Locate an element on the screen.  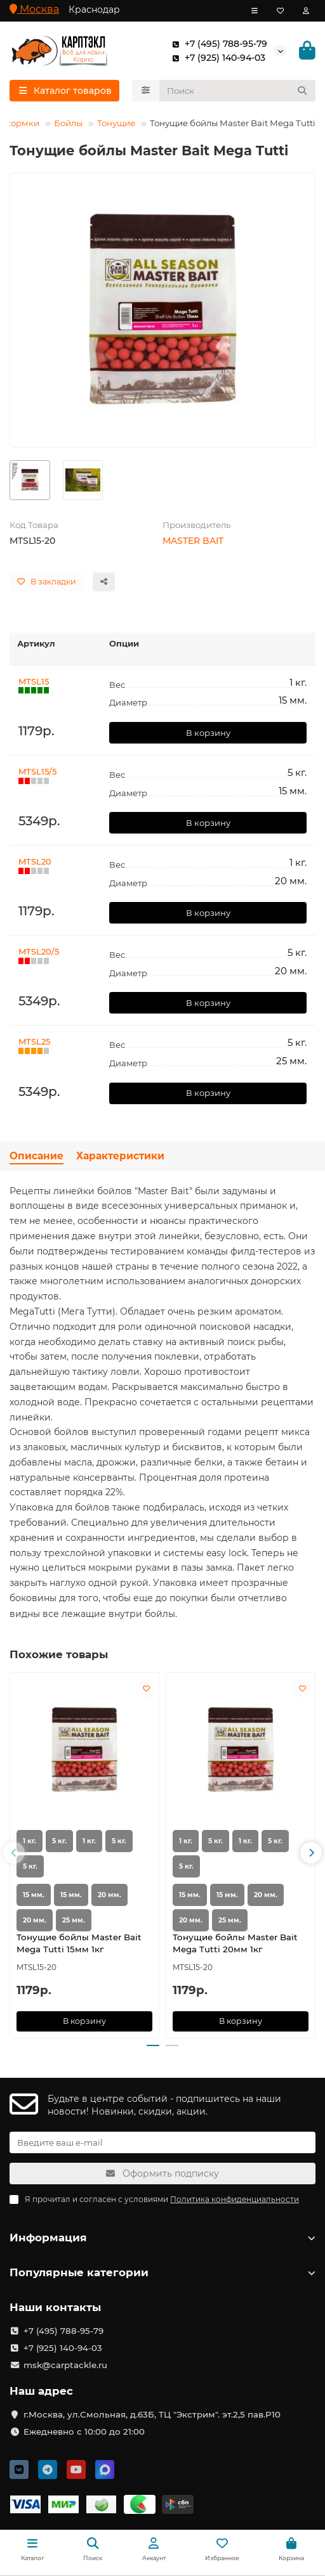
20 мм. is located at coordinates (109, 1895).